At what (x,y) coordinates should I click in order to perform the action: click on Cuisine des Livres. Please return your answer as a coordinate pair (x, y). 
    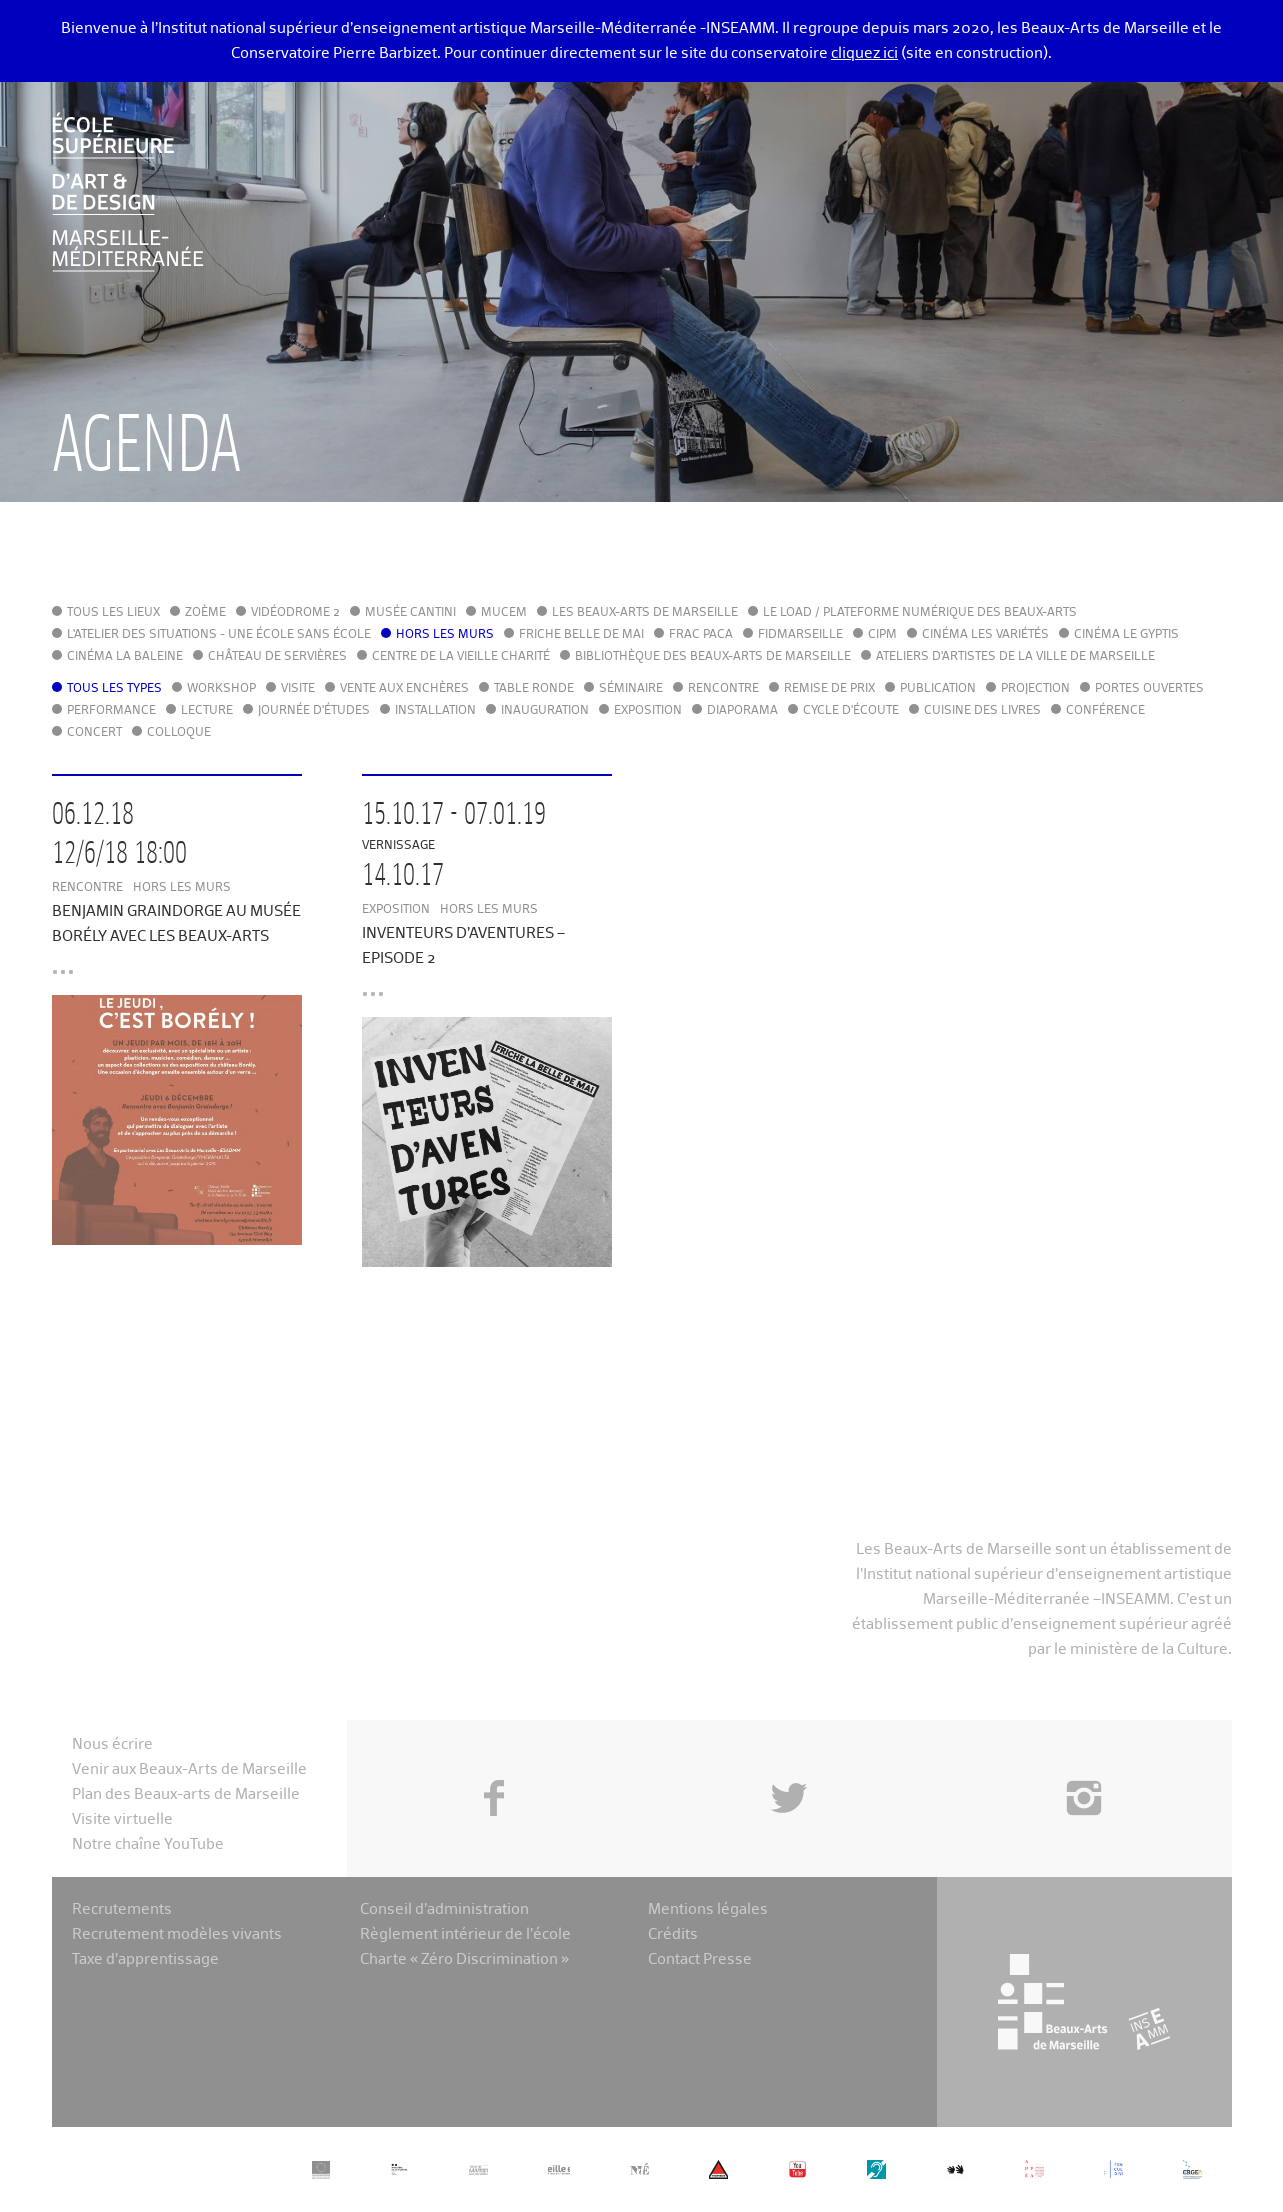
    Looking at the image, I should click on (982, 711).